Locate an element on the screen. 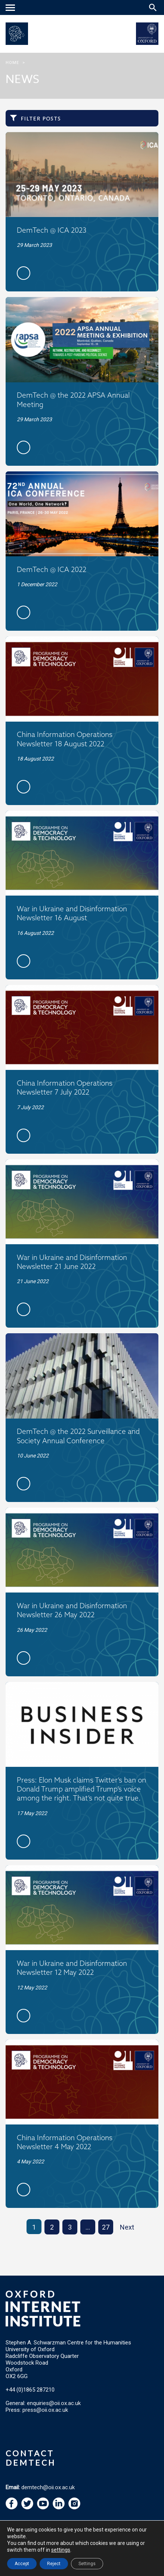 Image resolution: width=164 pixels, height=2576 pixels. enquiries@oii.ox.ac.uk is located at coordinates (54, 2403).